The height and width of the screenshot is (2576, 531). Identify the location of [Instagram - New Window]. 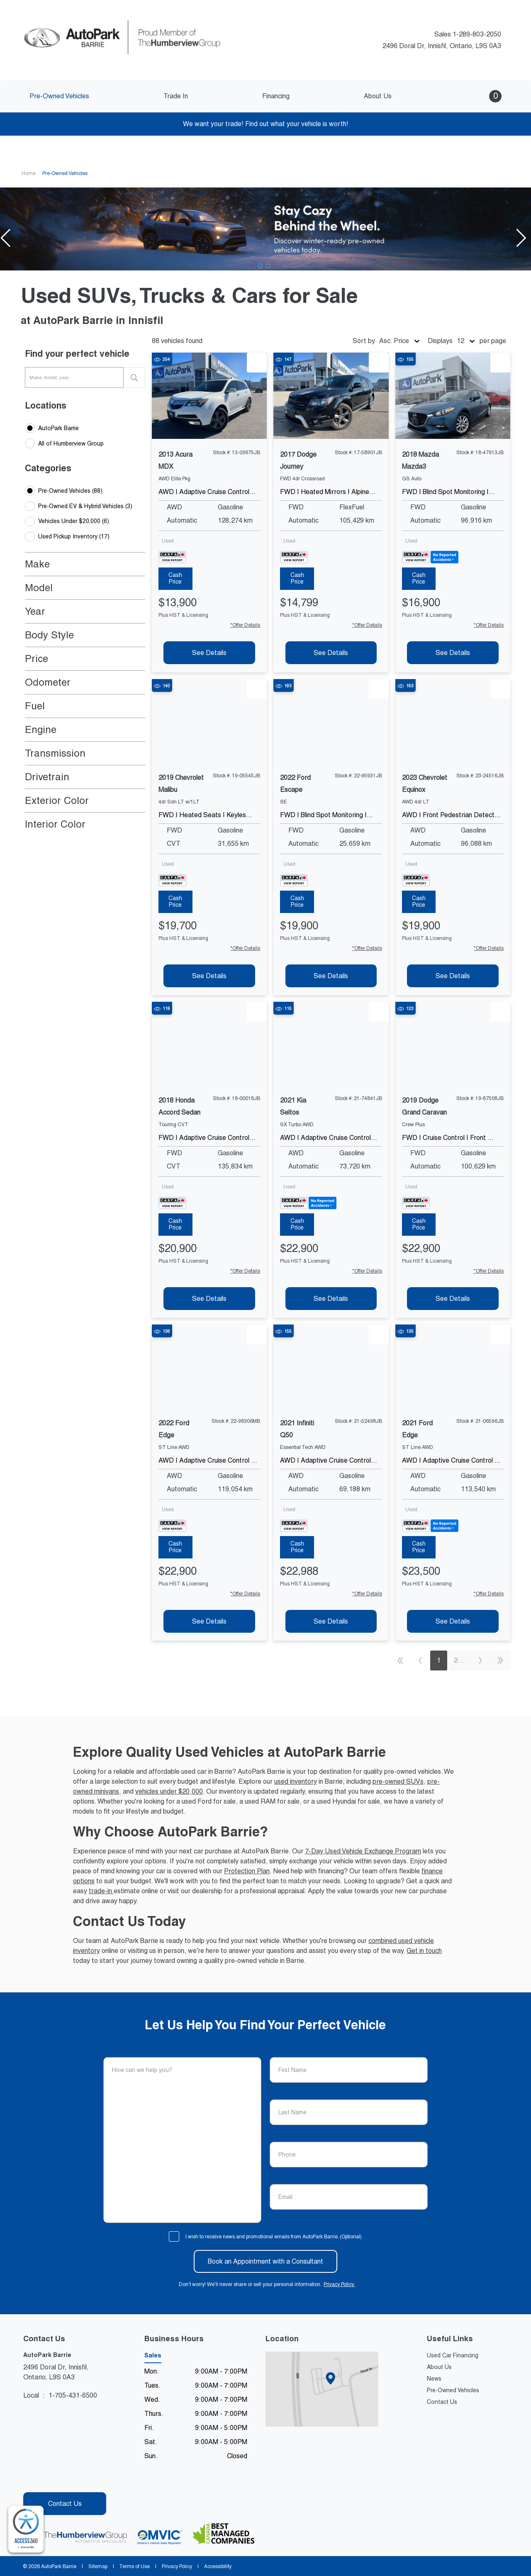
(58, 2479).